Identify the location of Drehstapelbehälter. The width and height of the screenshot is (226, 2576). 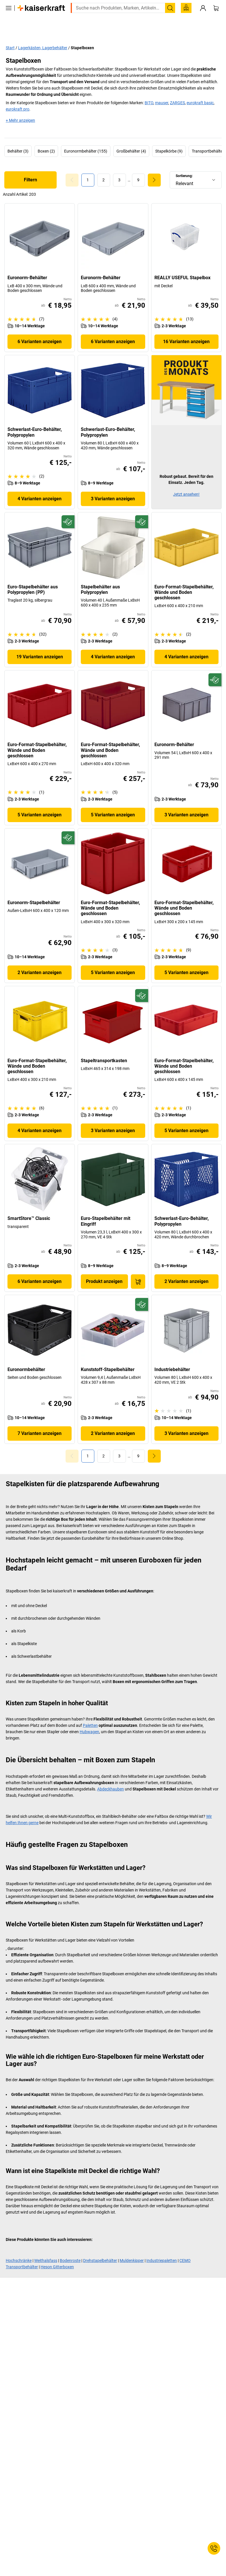
(100, 2248).